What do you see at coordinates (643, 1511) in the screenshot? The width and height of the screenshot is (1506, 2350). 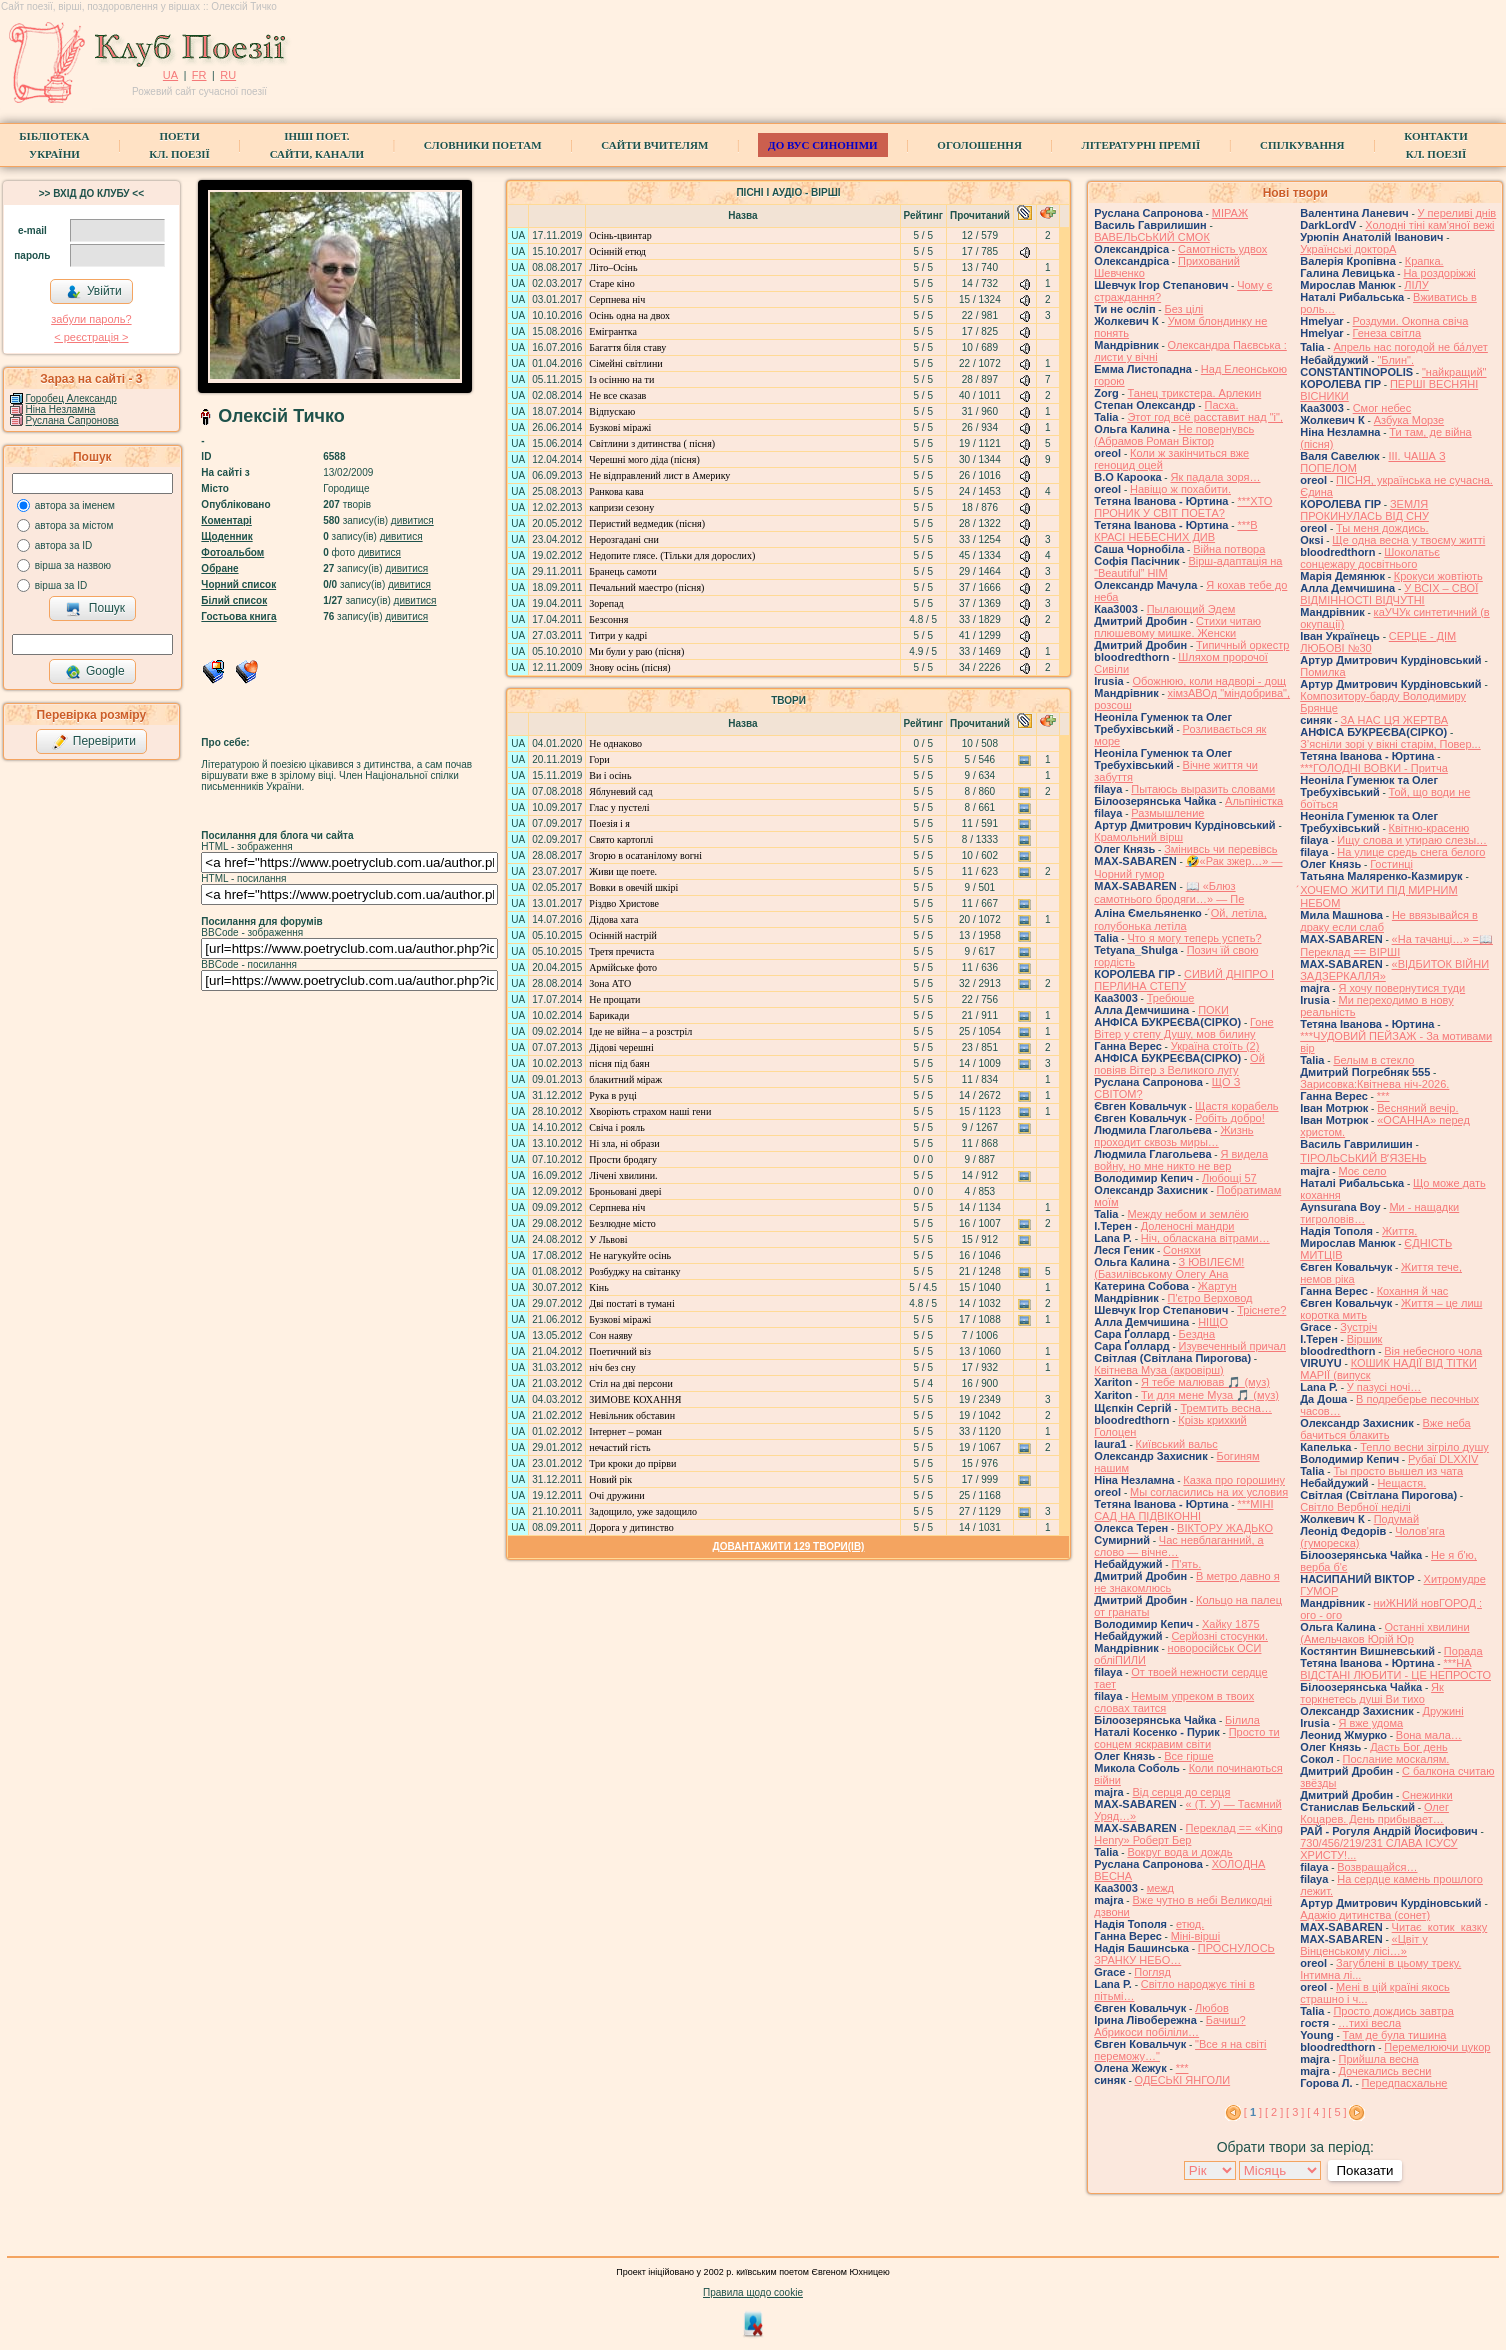 I see `Задощило, уже задощило` at bounding box center [643, 1511].